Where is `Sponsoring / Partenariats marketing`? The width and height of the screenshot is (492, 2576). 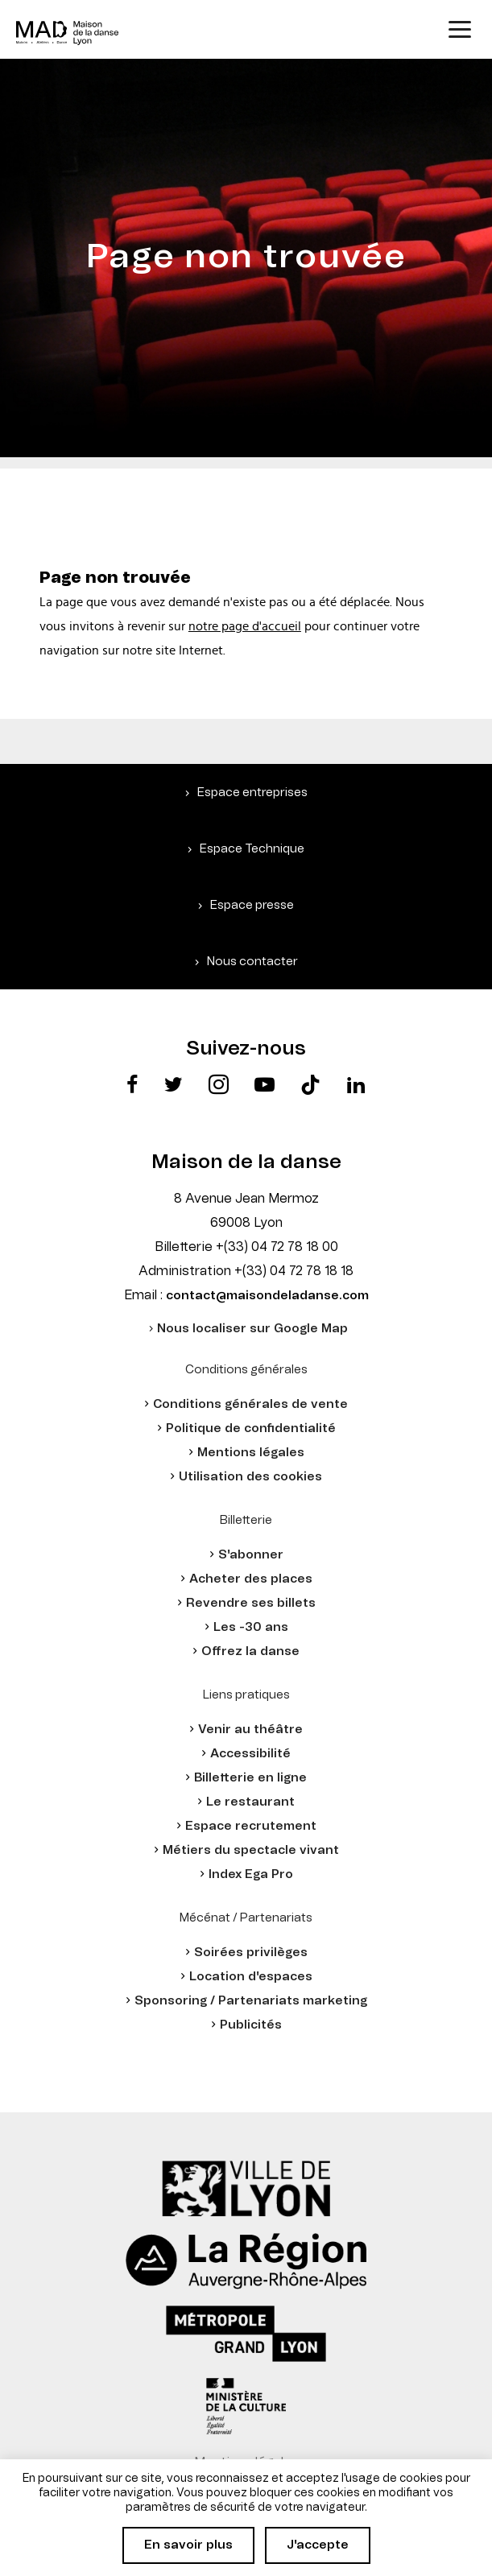 Sponsoring / Partenariats marketing is located at coordinates (250, 2001).